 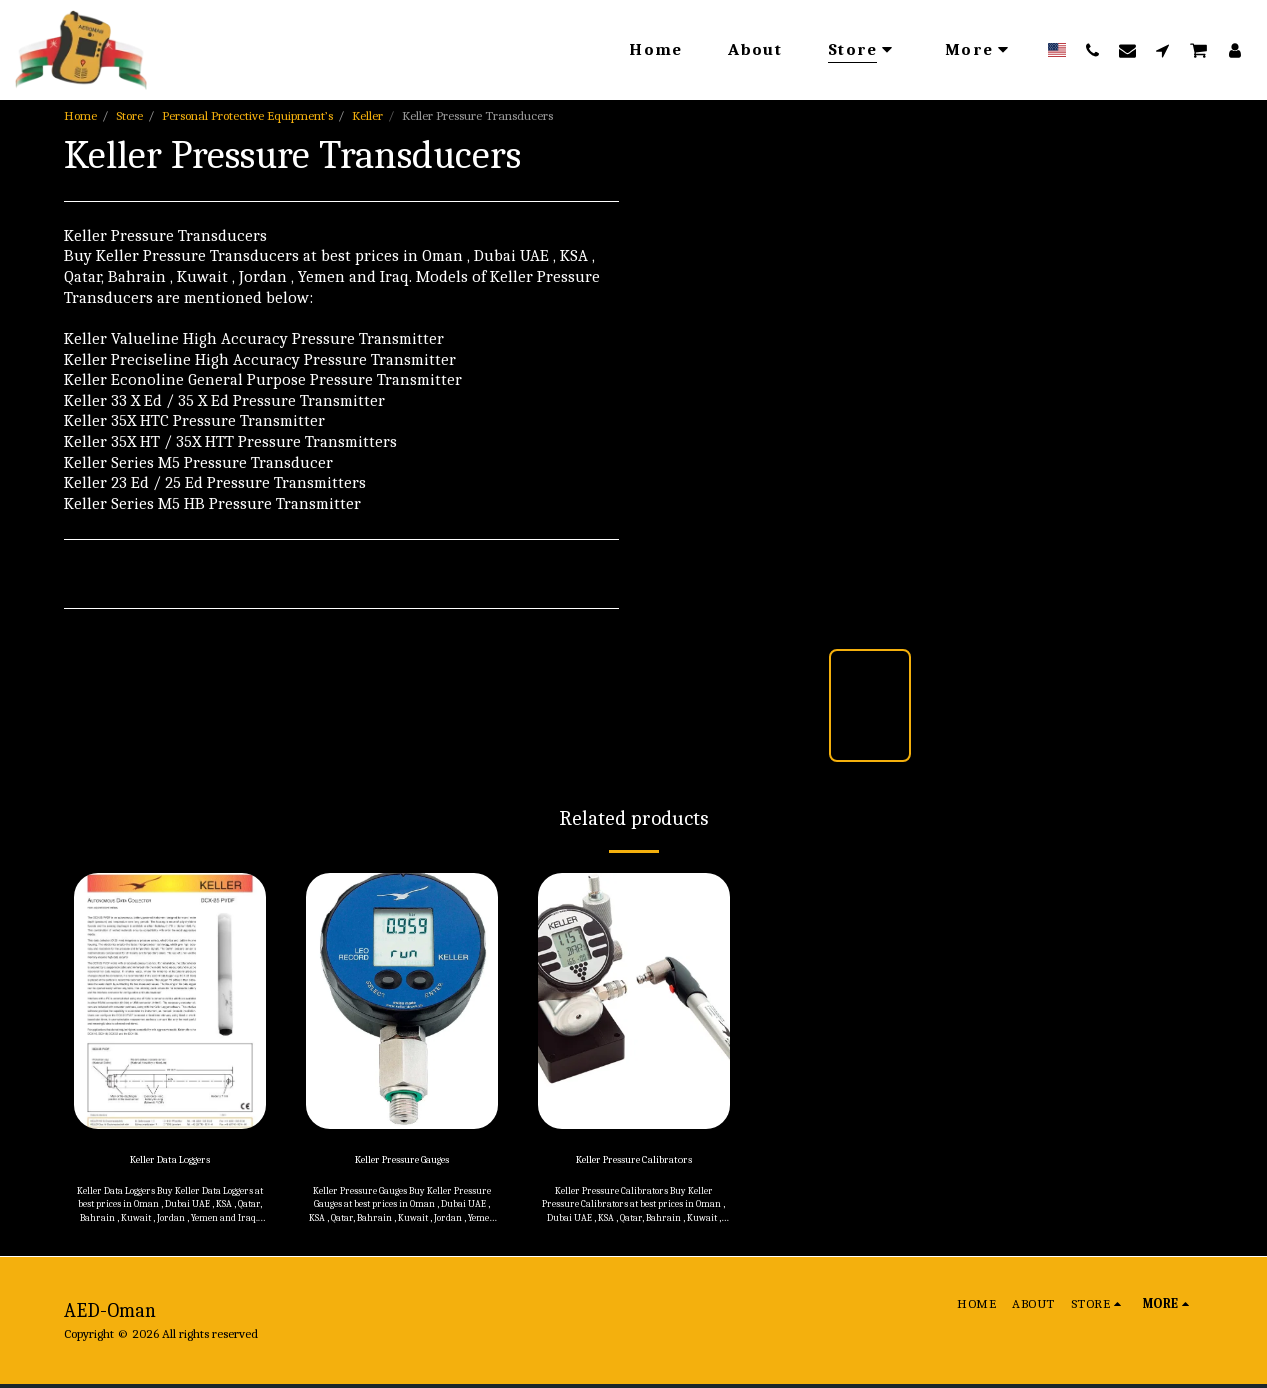 I want to click on Keller, so click(x=367, y=115).